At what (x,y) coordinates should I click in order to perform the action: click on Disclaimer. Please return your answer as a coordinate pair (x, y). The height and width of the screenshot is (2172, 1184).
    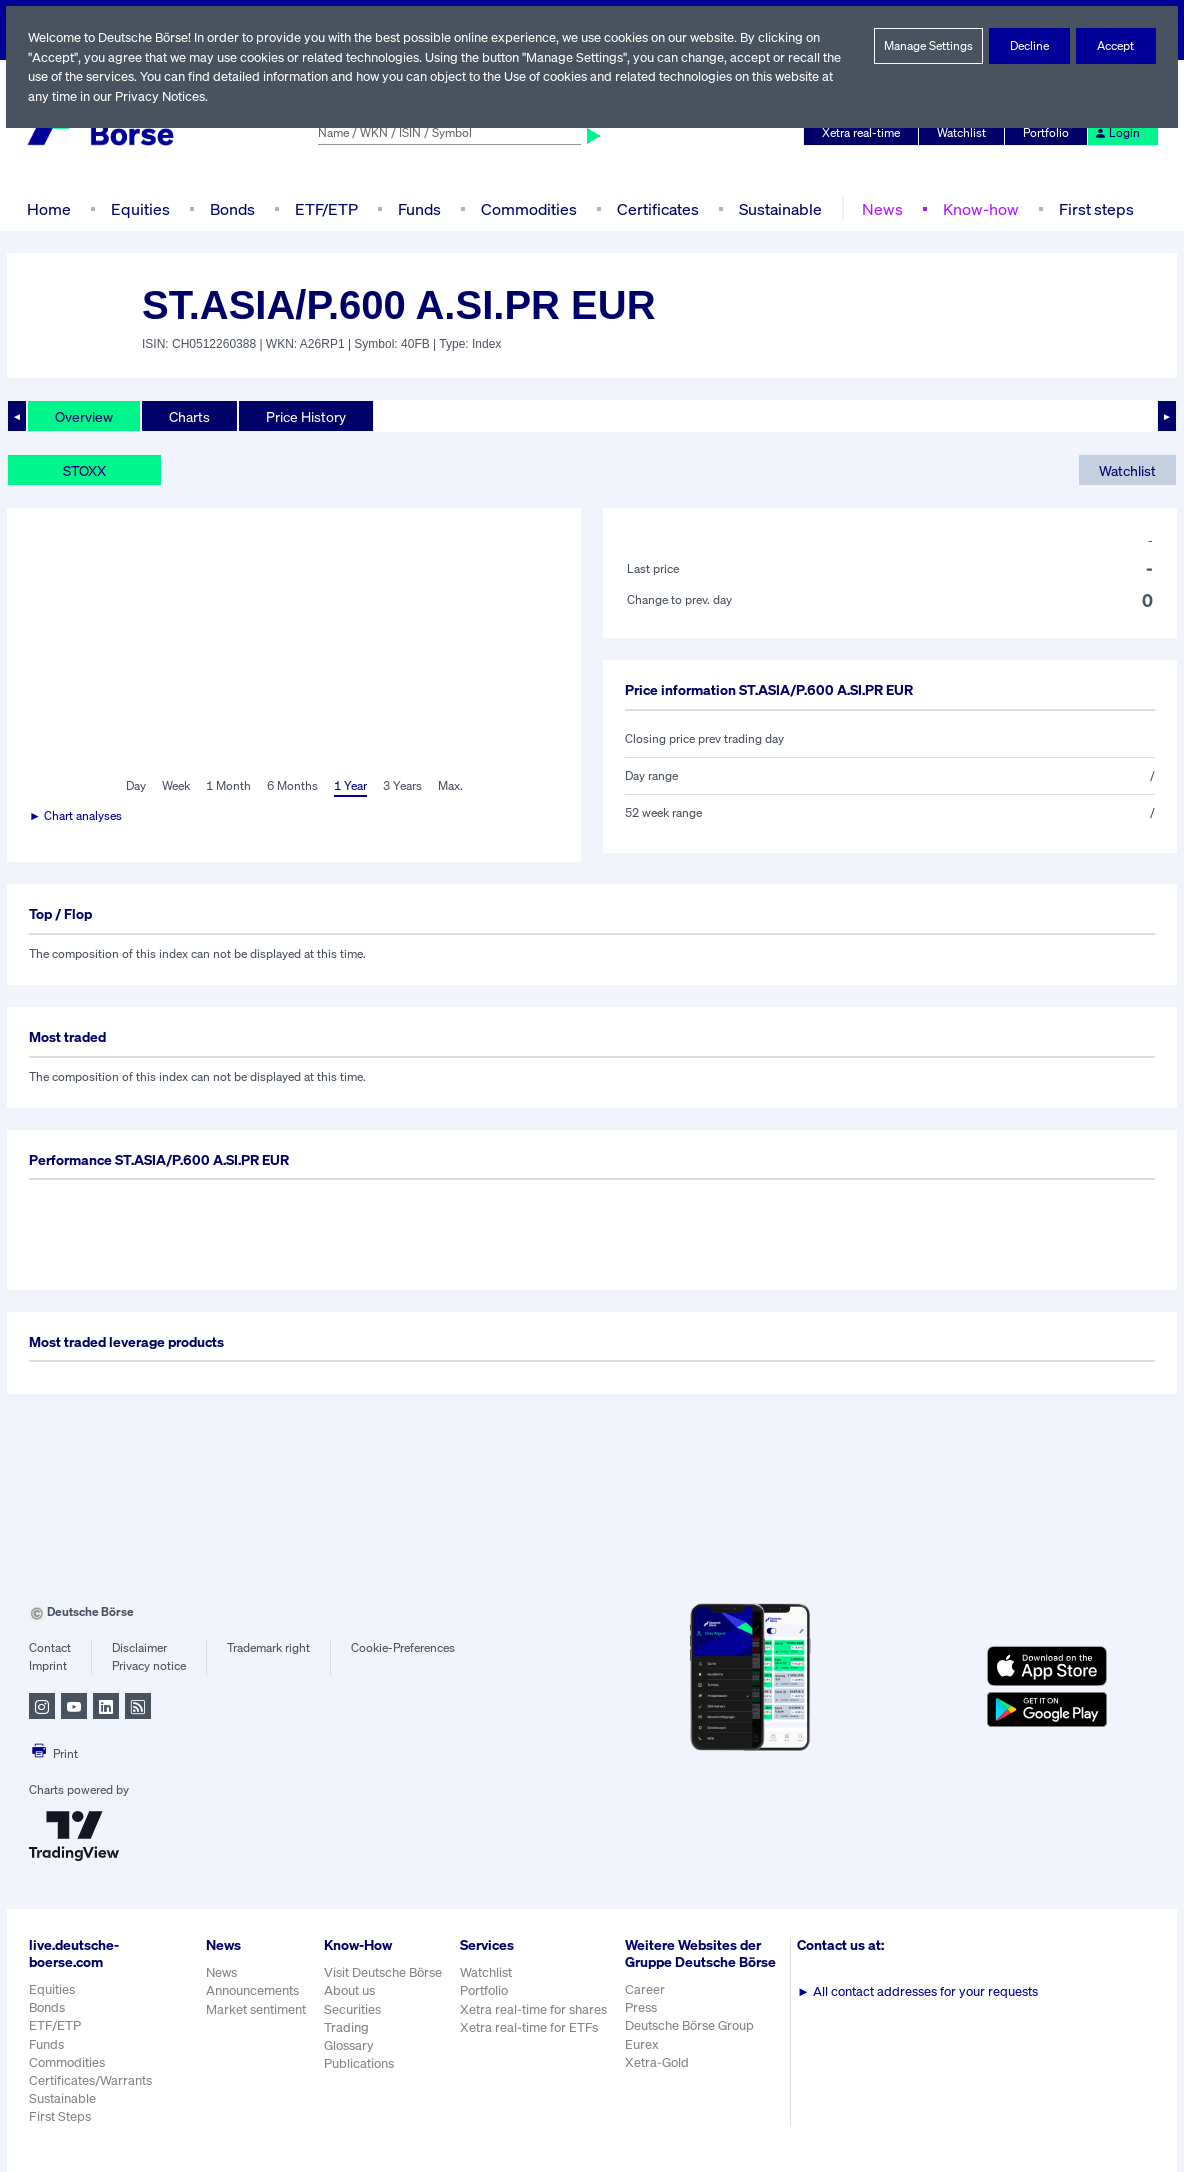
    Looking at the image, I should click on (139, 1648).